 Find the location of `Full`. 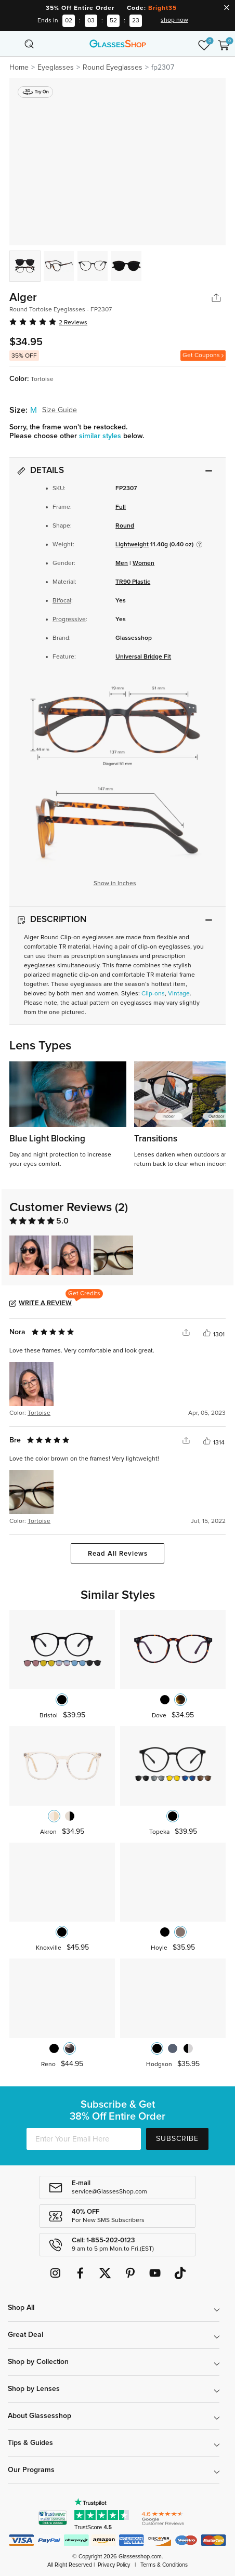

Full is located at coordinates (120, 507).